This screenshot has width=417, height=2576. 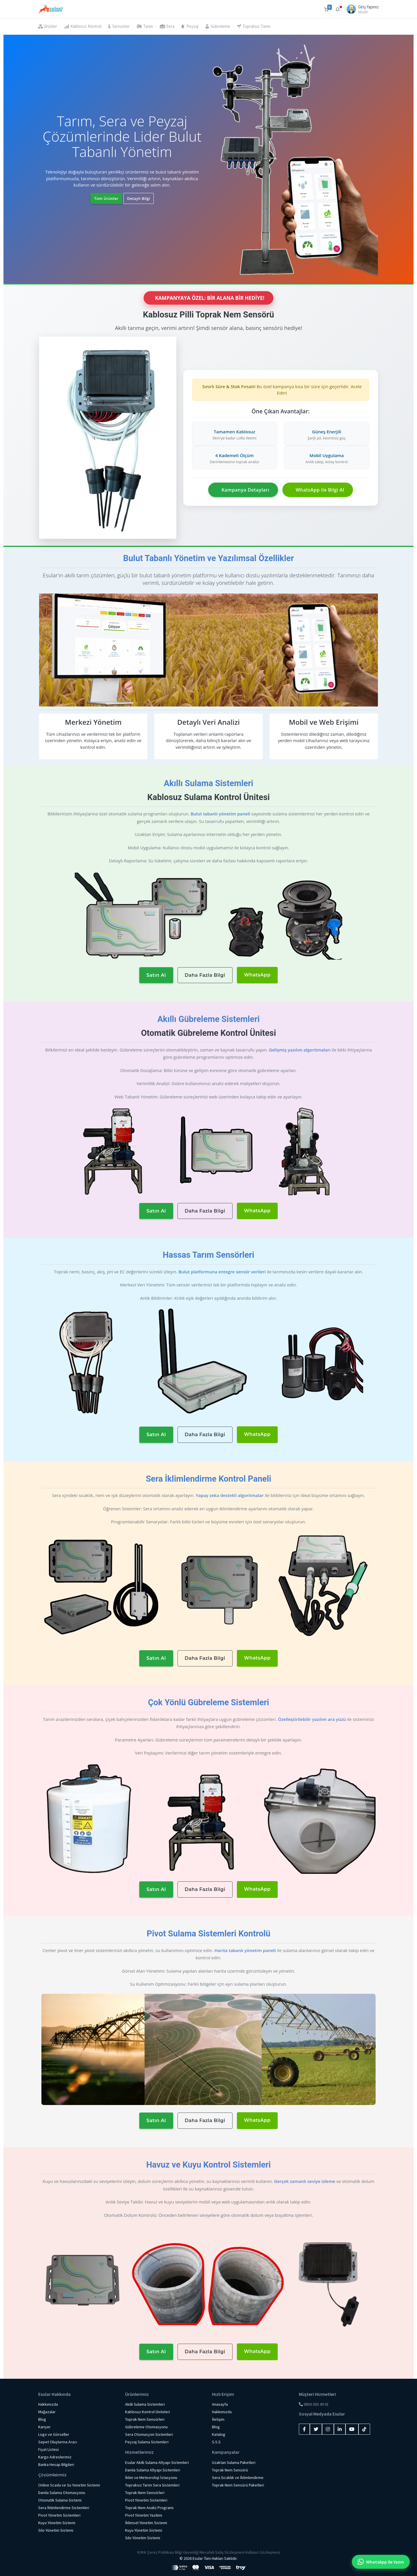 I want to click on Kampanya Detayları, so click(x=245, y=490).